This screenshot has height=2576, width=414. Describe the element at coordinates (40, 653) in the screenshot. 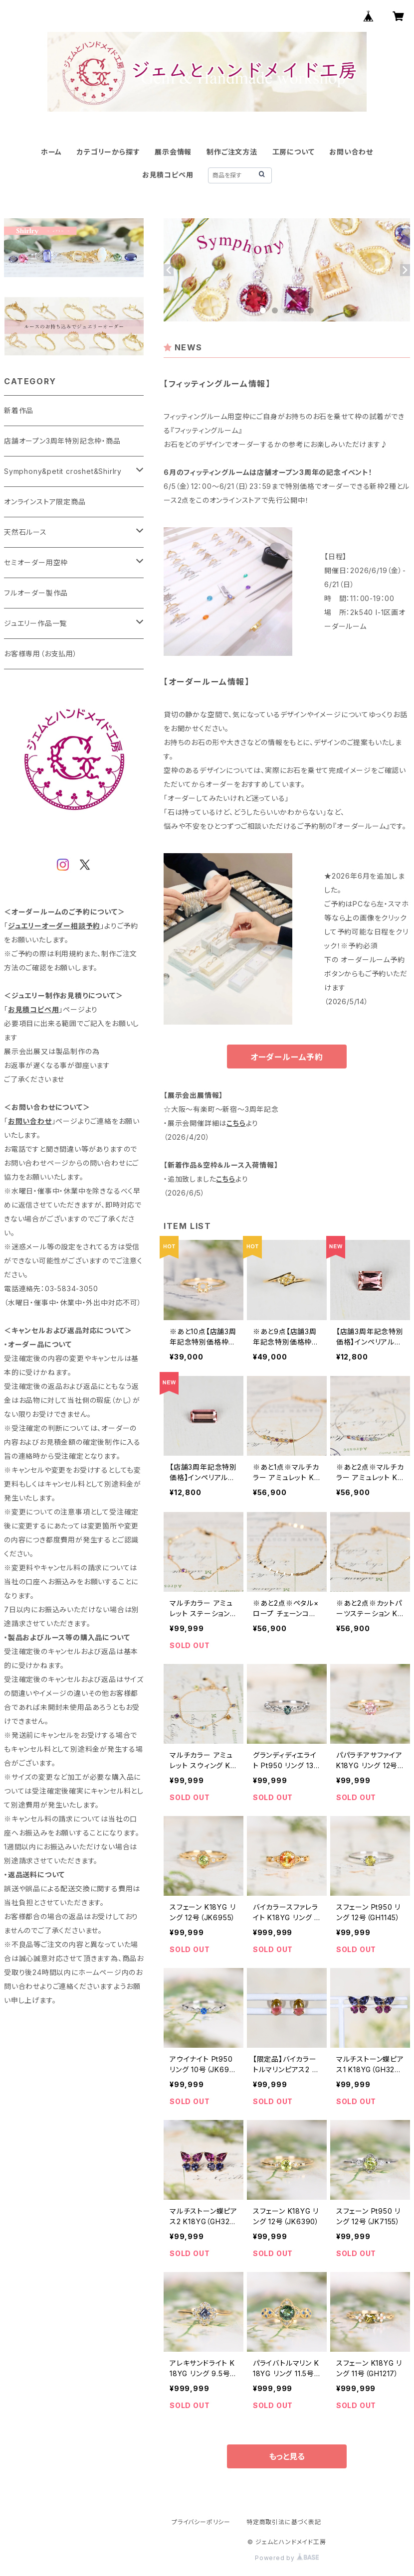

I see `お客様専用（お支払用）` at that location.